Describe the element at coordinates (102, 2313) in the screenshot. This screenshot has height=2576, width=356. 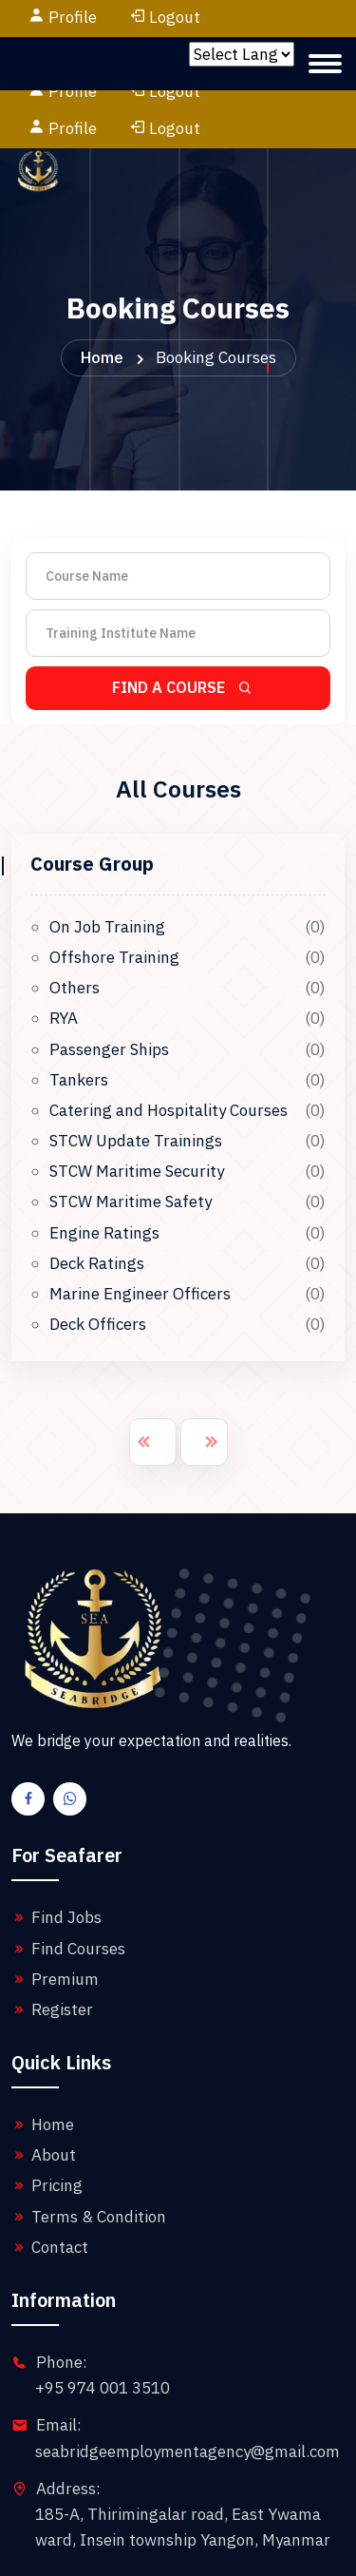
I see `+95 974 001 3510` at that location.